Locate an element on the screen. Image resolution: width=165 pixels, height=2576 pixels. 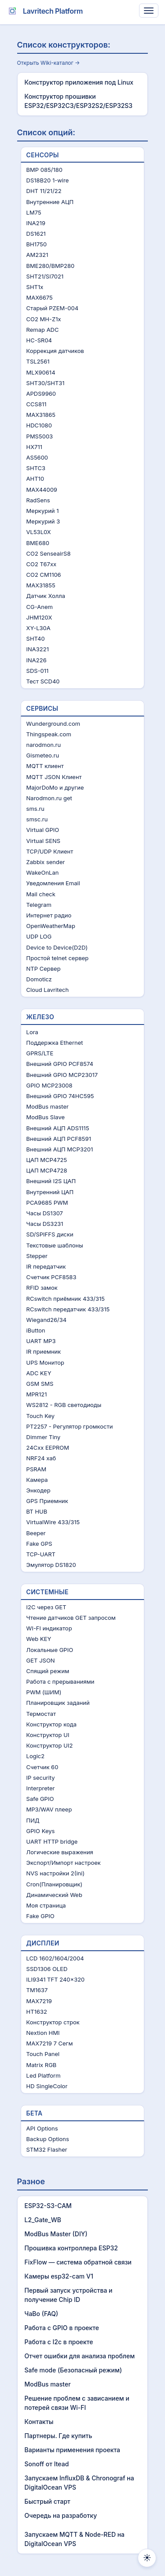
Конструктор кода is located at coordinates (51, 1724).